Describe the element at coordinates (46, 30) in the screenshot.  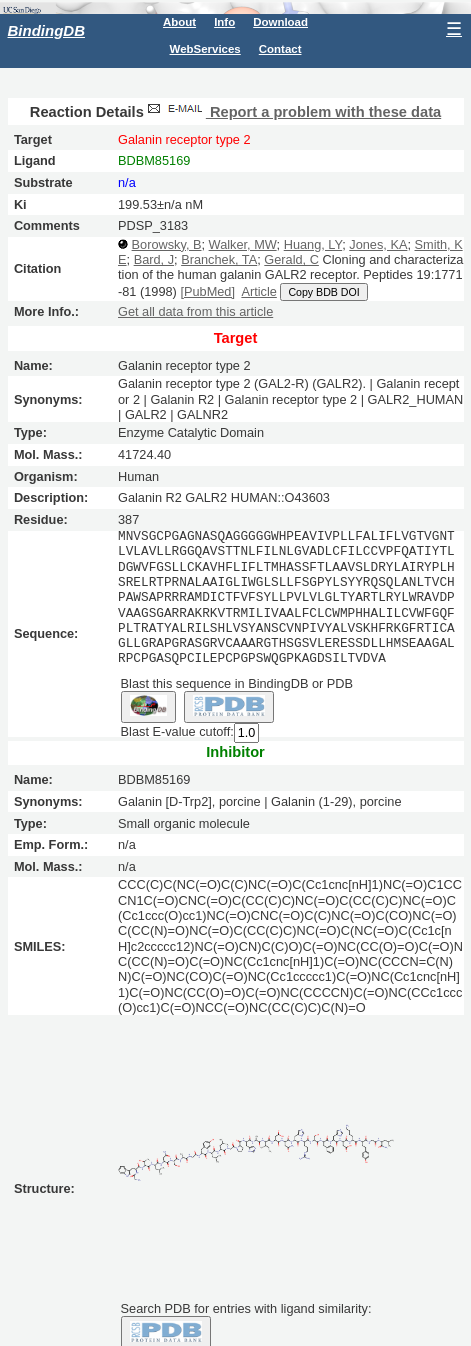
I see `BindingDB` at that location.